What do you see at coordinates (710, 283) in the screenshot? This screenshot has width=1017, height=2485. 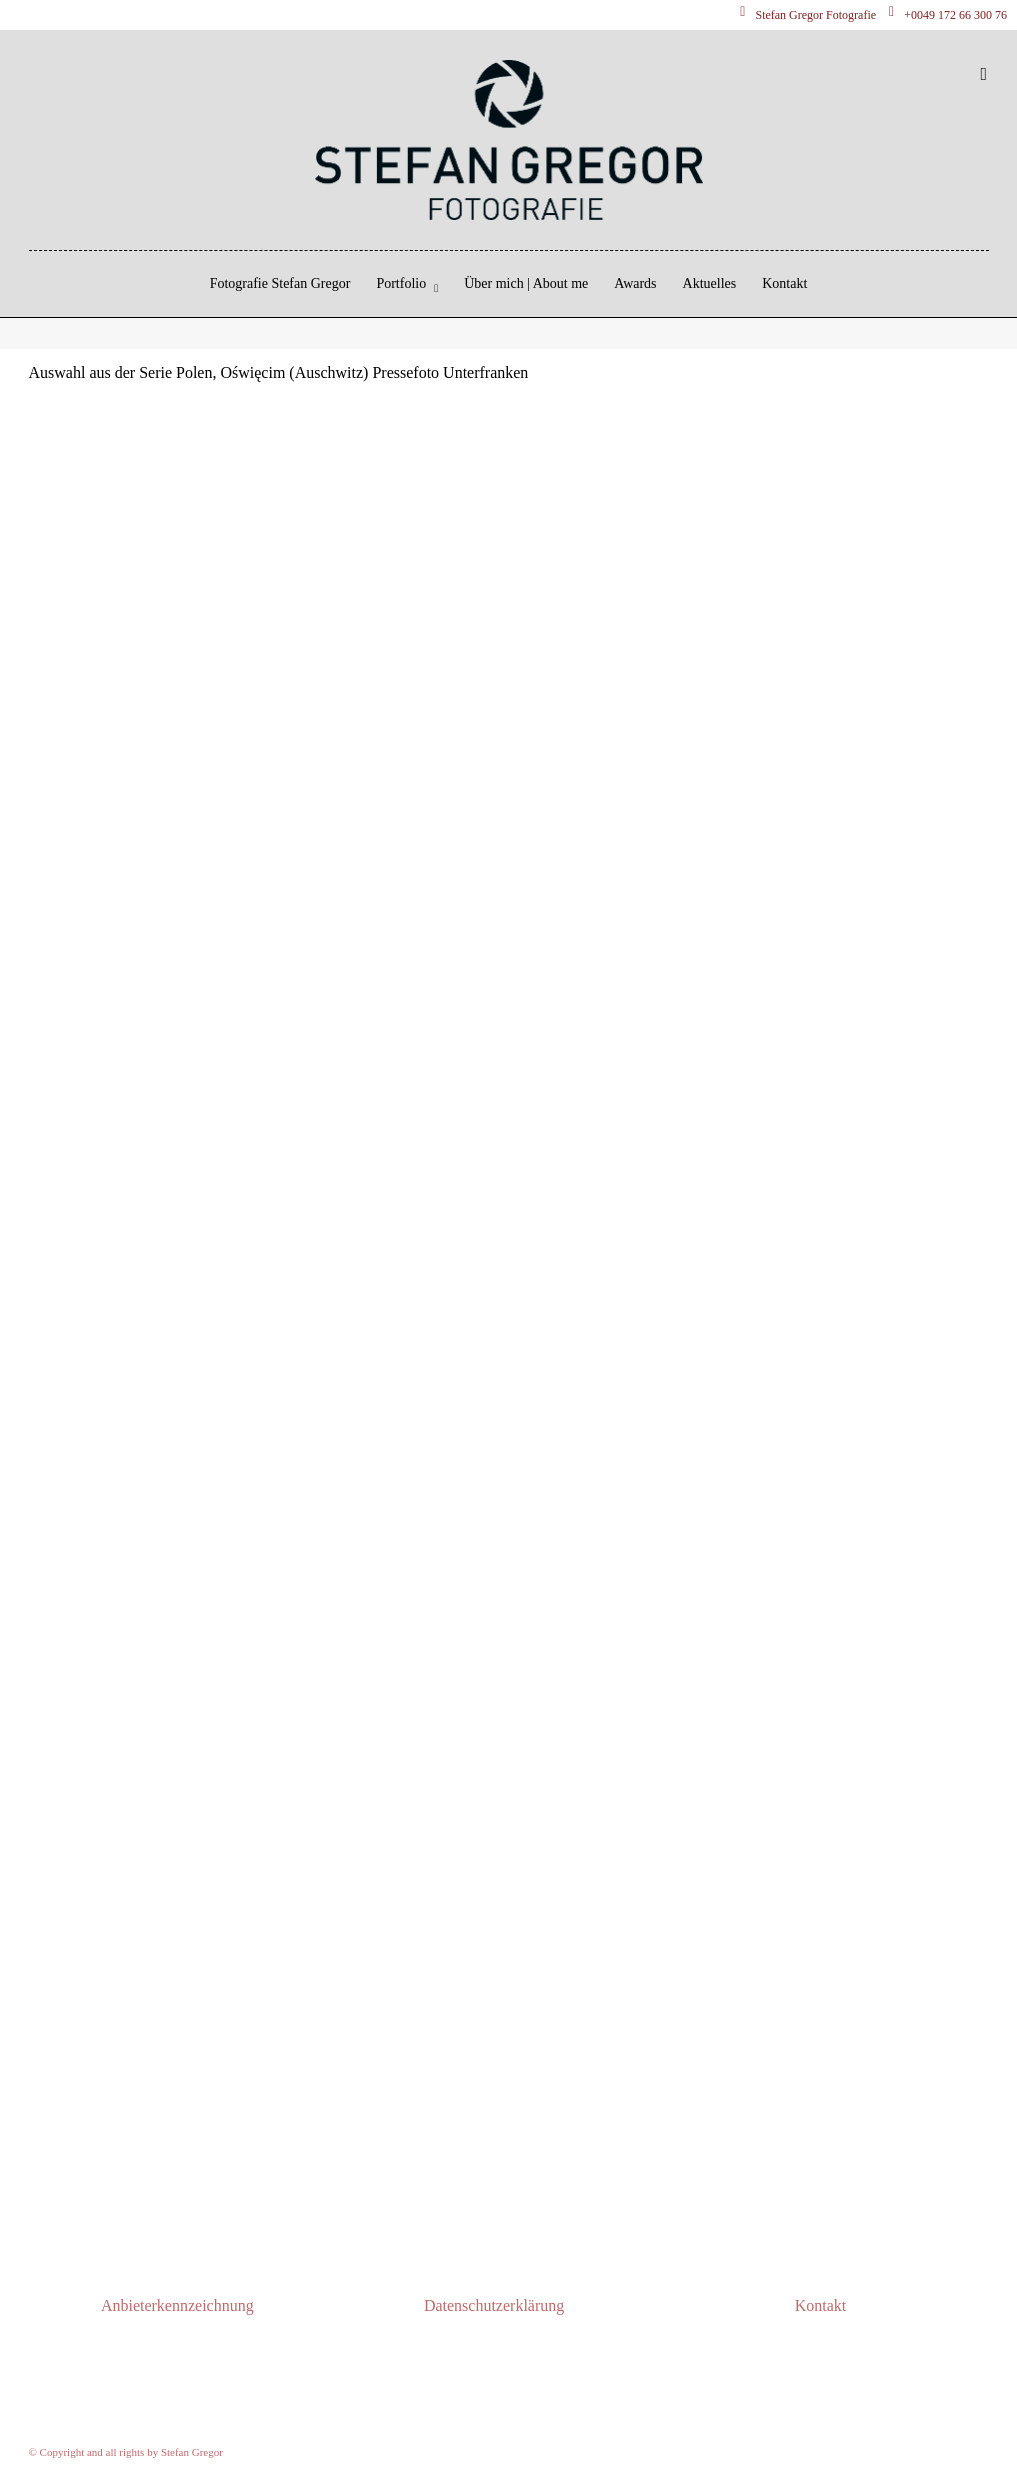 I see `Aktuelles` at bounding box center [710, 283].